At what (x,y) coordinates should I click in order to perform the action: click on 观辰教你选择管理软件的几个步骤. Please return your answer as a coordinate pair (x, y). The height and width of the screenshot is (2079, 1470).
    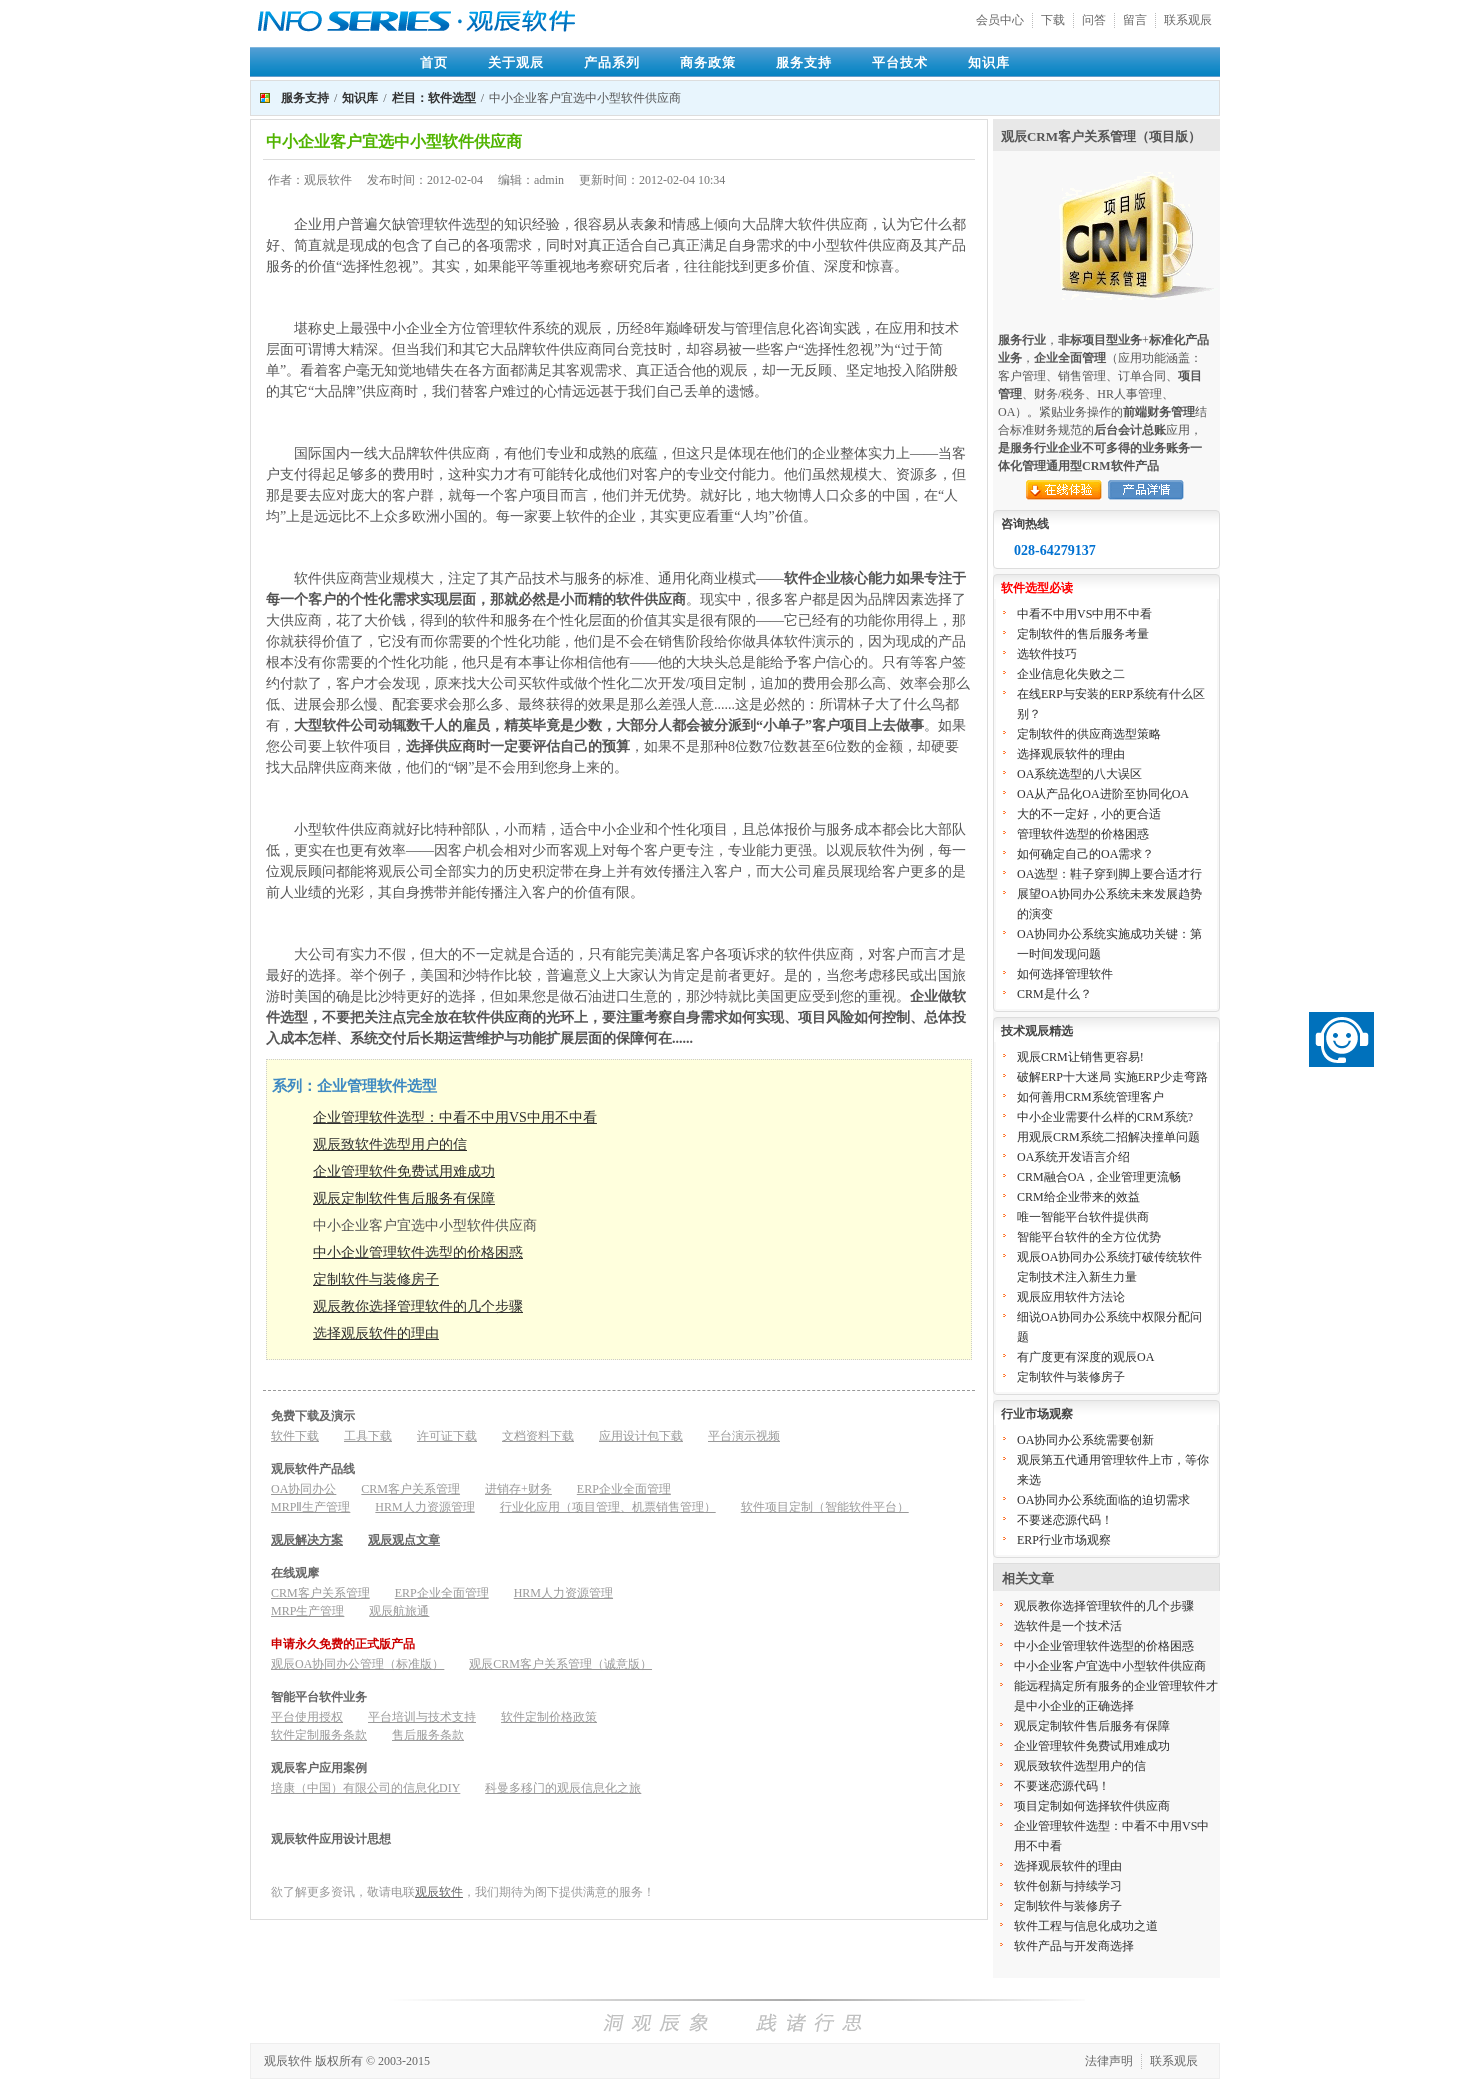
    Looking at the image, I should click on (418, 1306).